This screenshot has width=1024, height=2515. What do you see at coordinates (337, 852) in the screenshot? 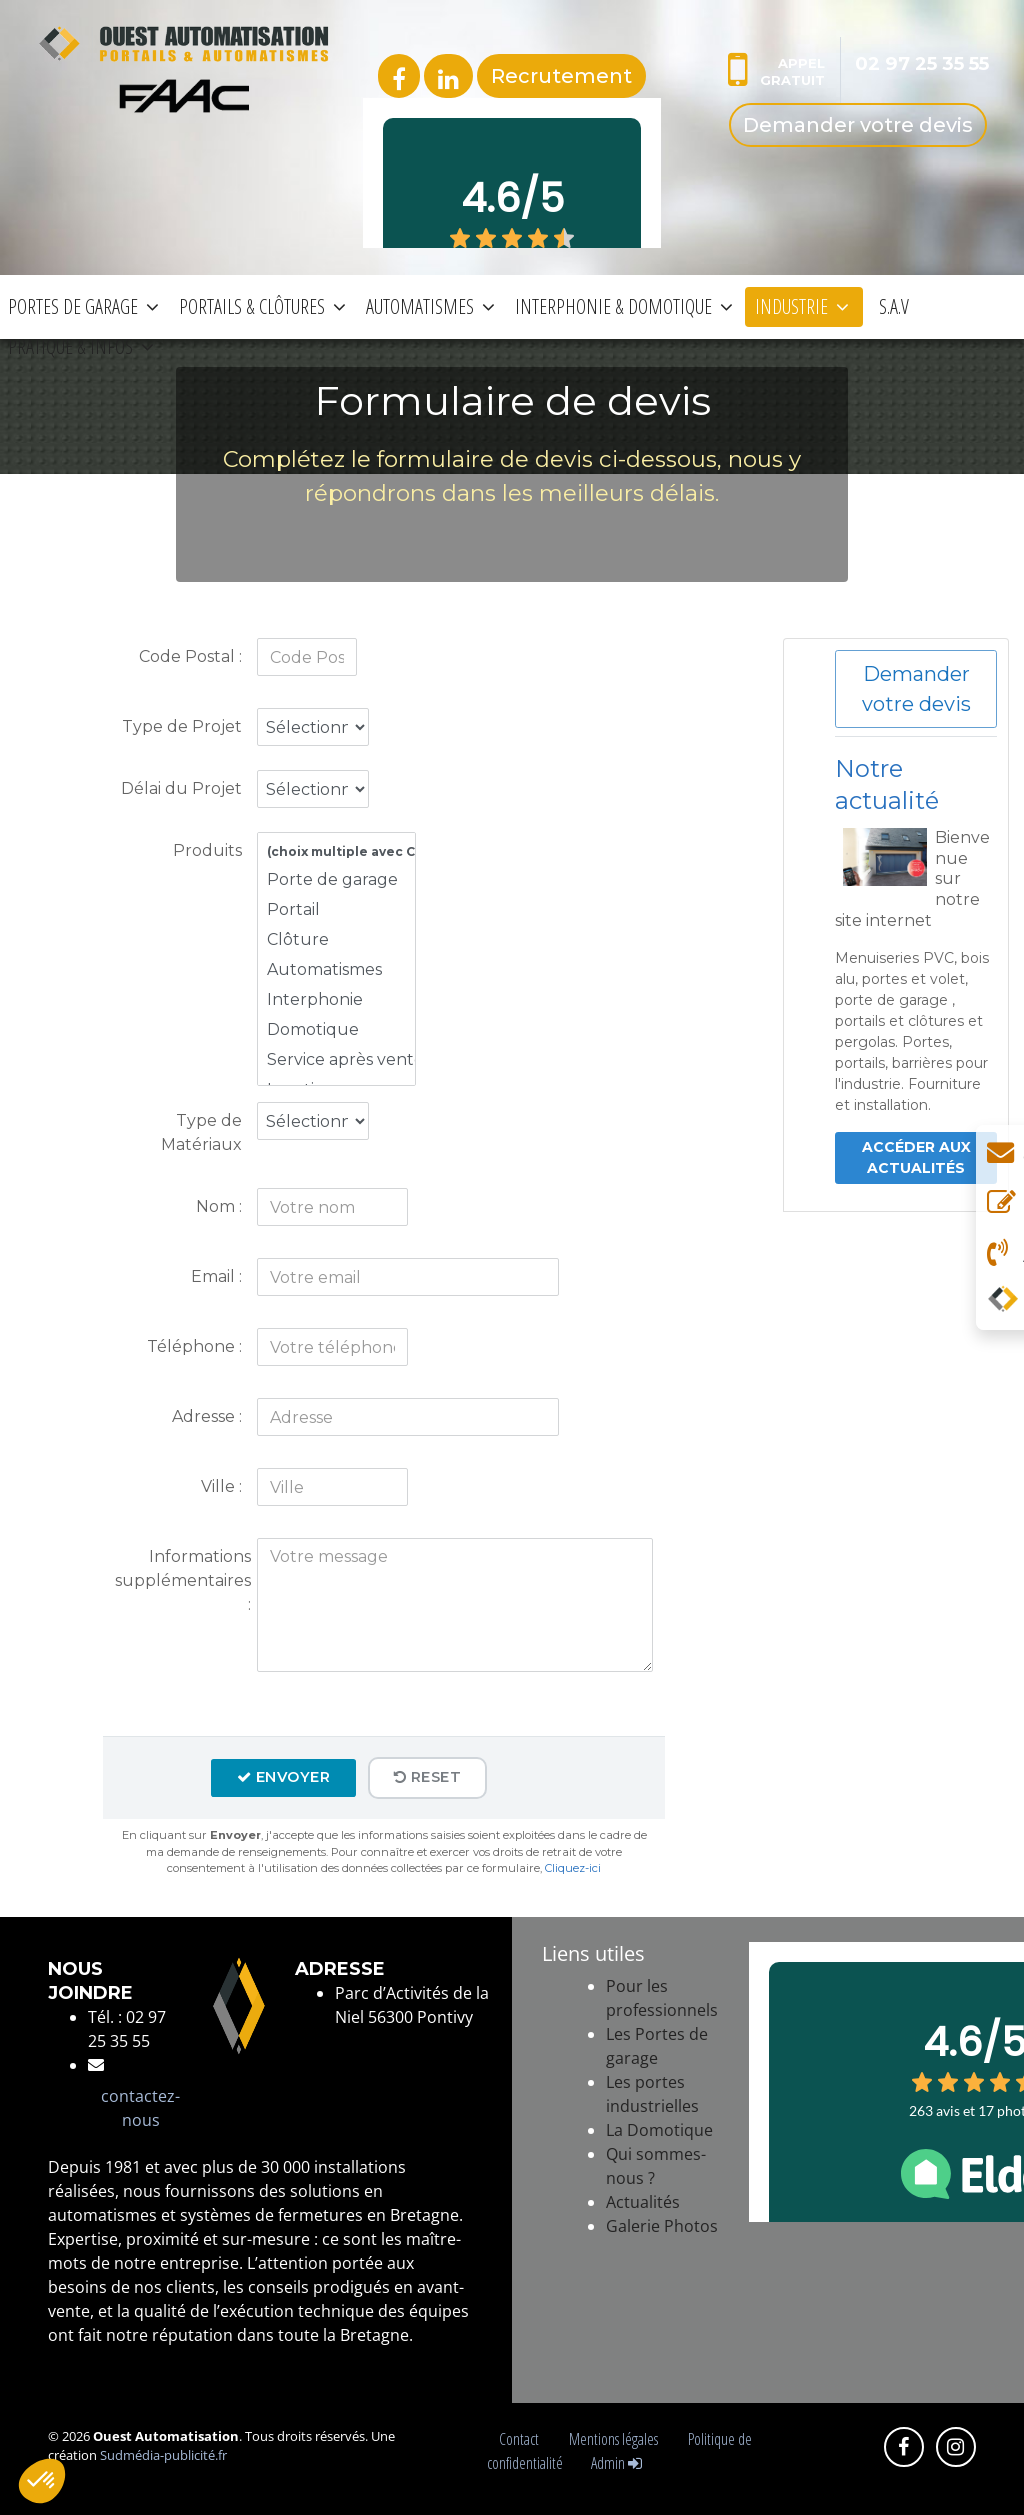
I see `(choix multiple avec CTRL + click)` at bounding box center [337, 852].